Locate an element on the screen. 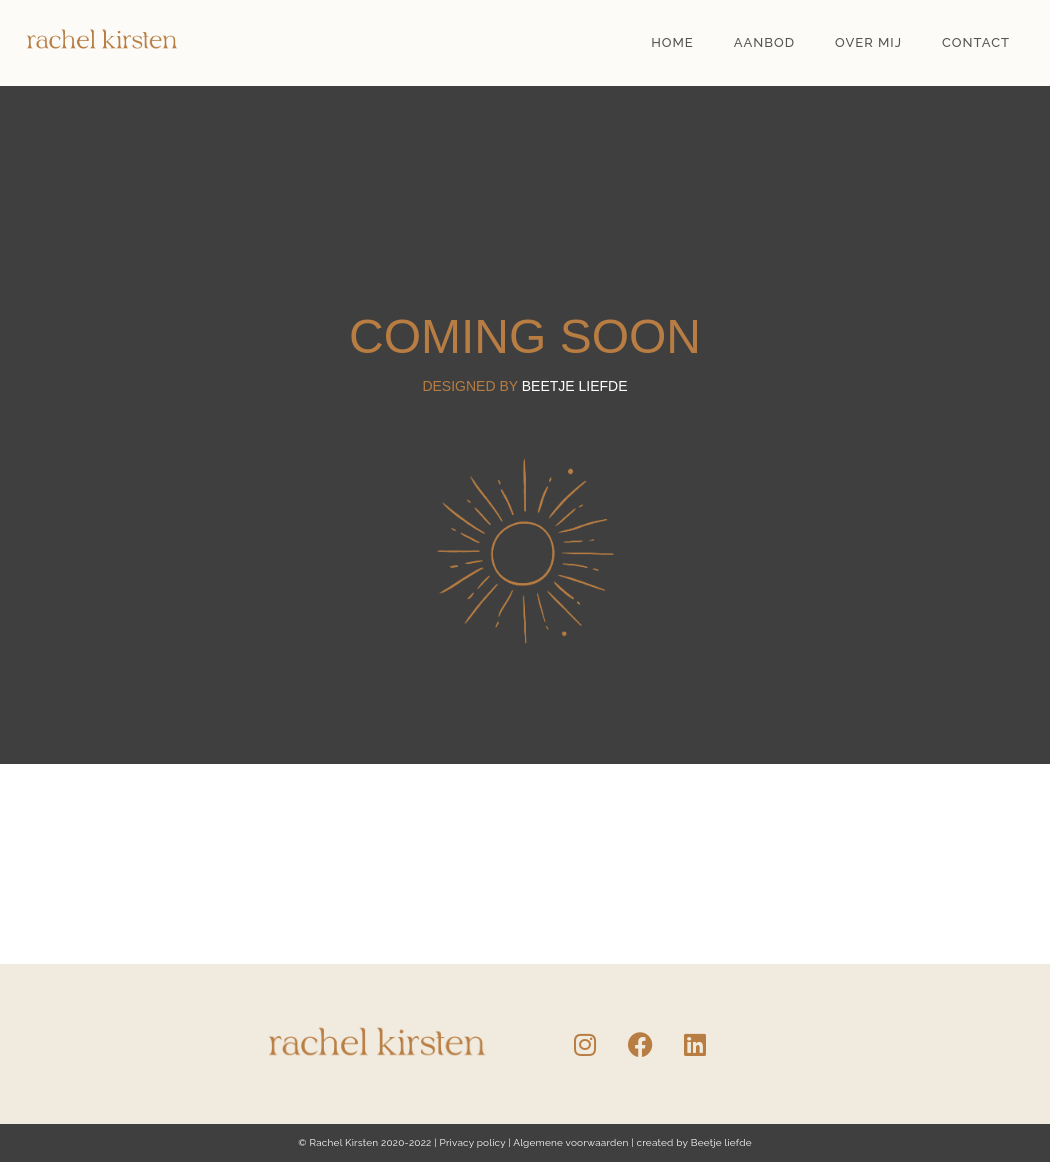  Over mij is located at coordinates (868, 42).